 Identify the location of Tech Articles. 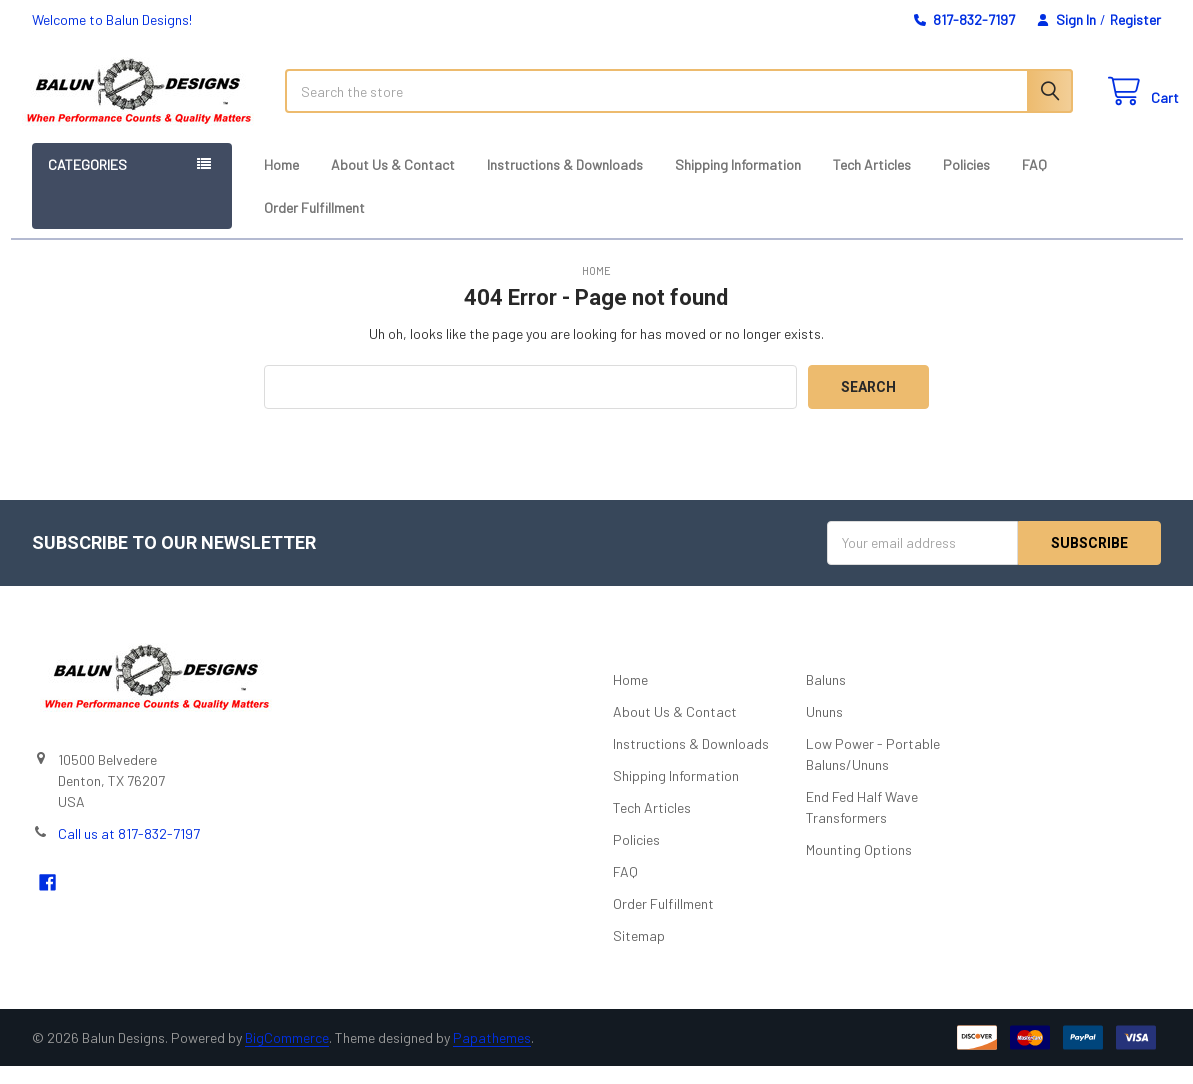
(872, 182).